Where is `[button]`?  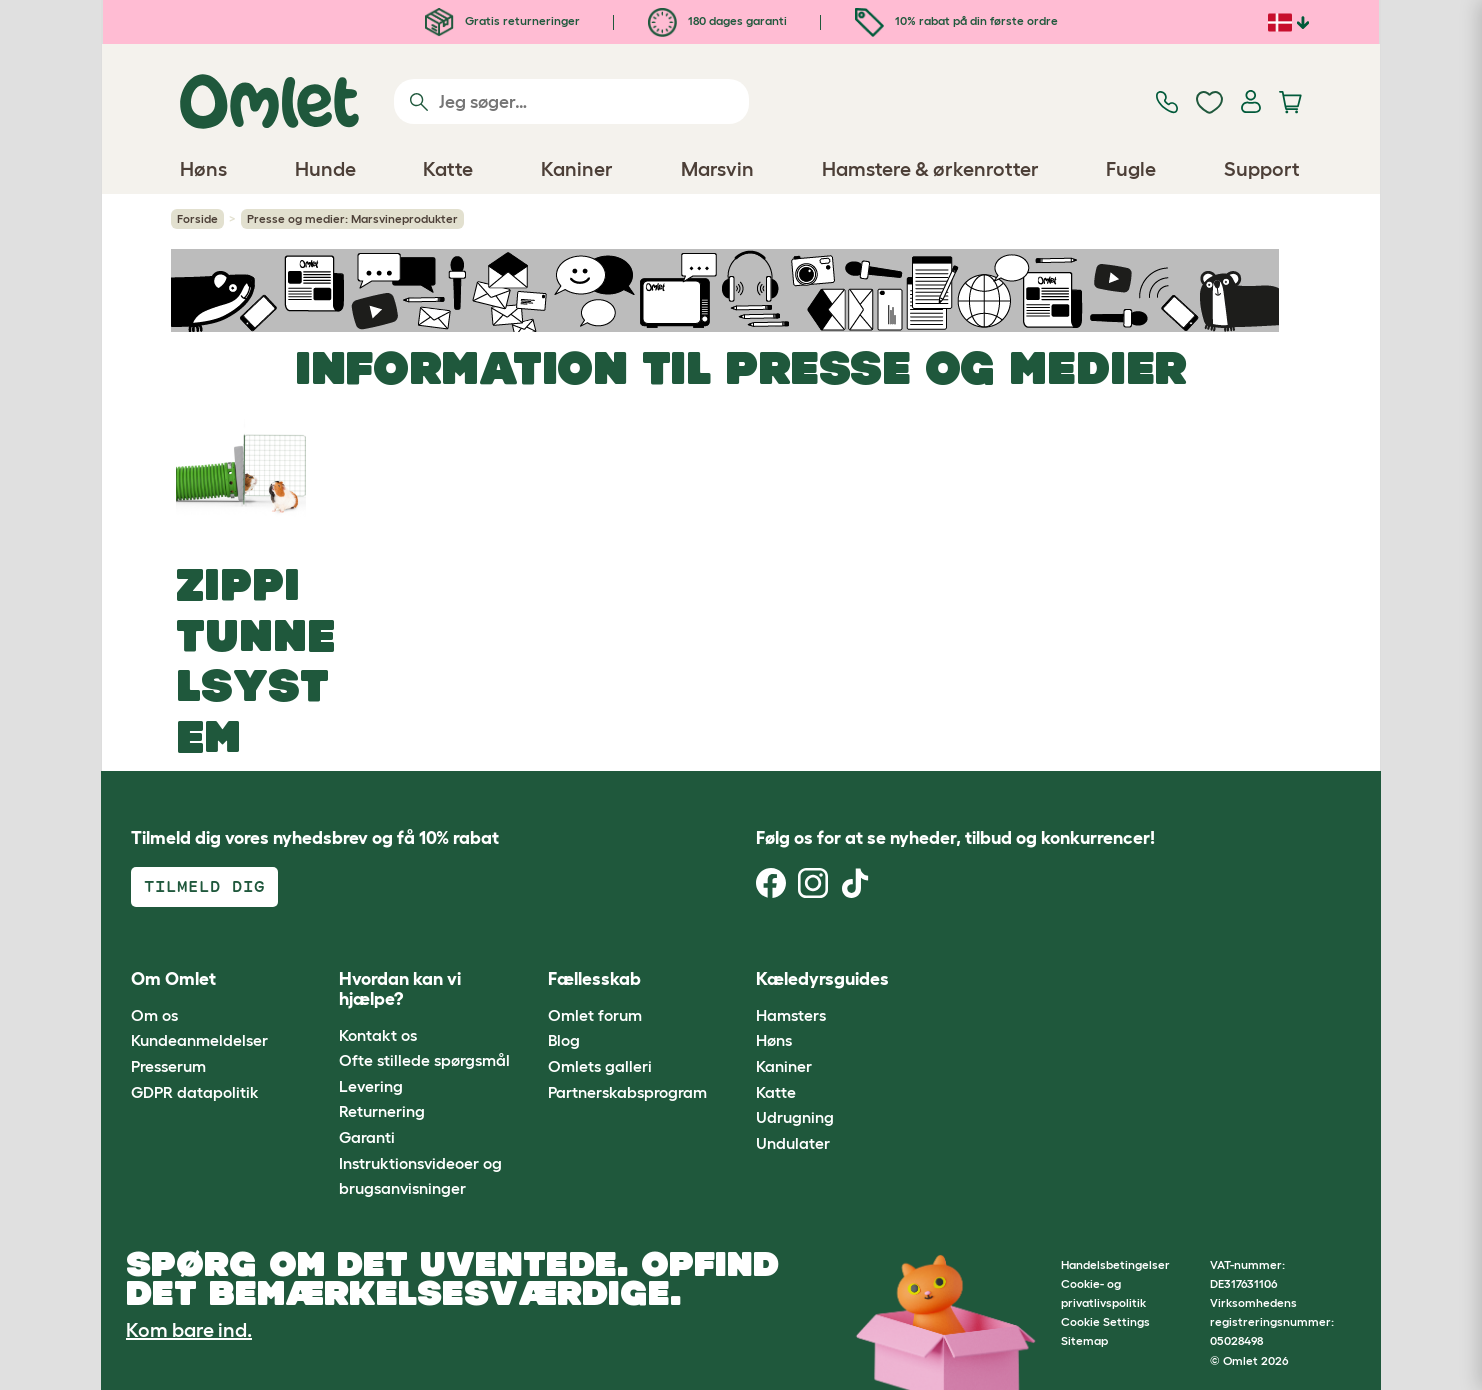 [button] is located at coordinates (949, 980).